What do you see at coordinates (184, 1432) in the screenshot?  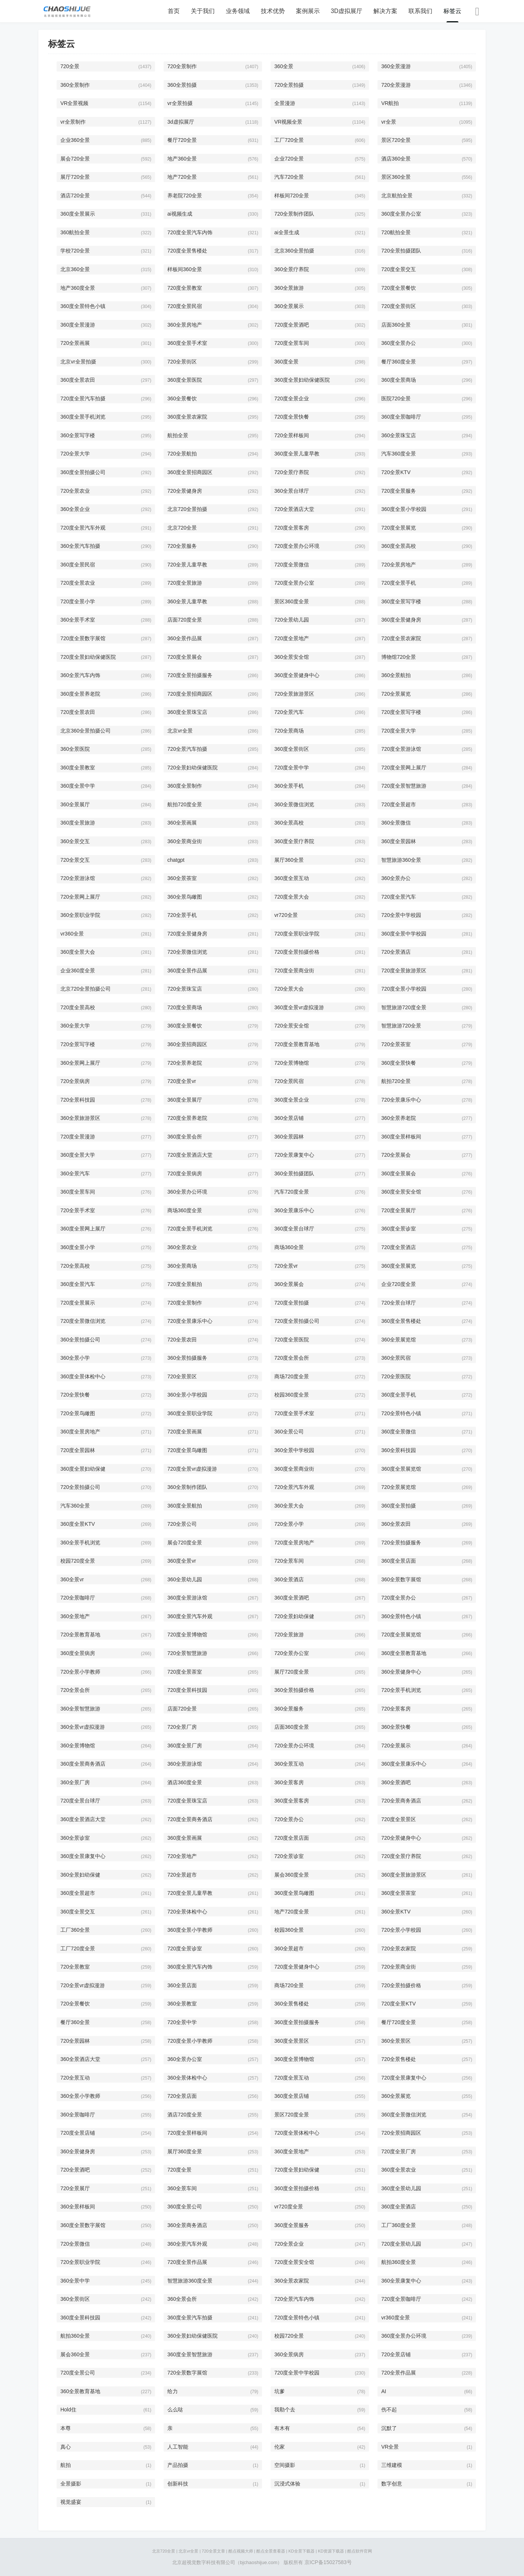 I see `720度全景画展` at bounding box center [184, 1432].